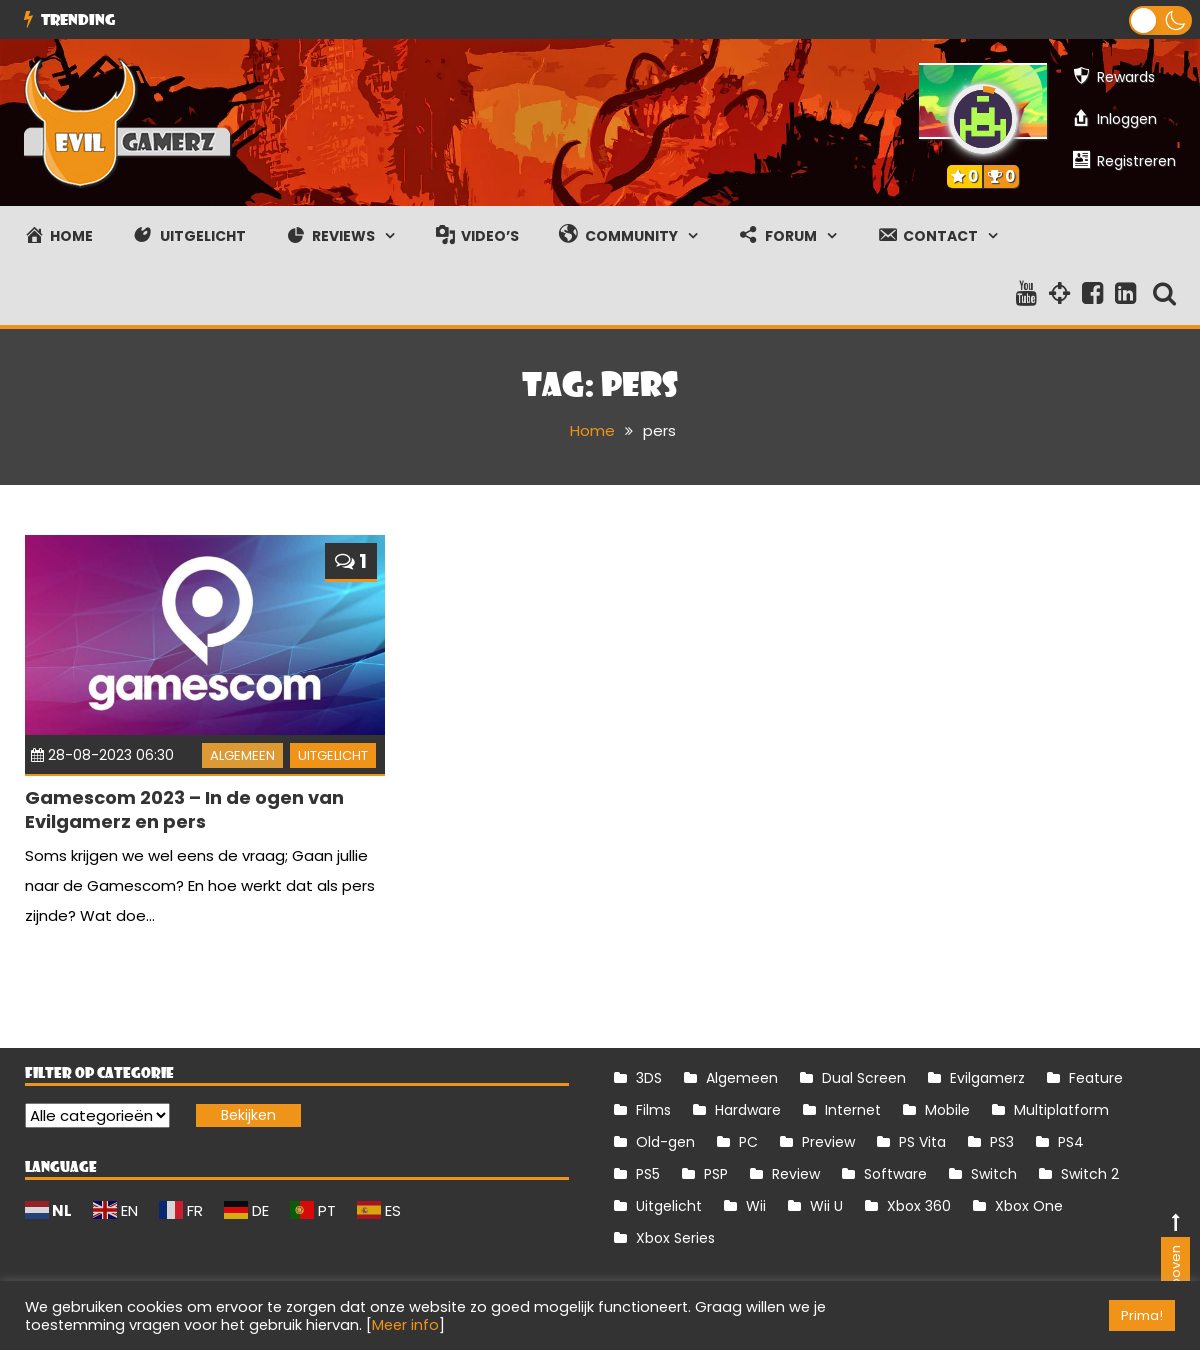 This screenshot has height=1350, width=1200. Describe the element at coordinates (853, 1109) in the screenshot. I see `Internet` at that location.